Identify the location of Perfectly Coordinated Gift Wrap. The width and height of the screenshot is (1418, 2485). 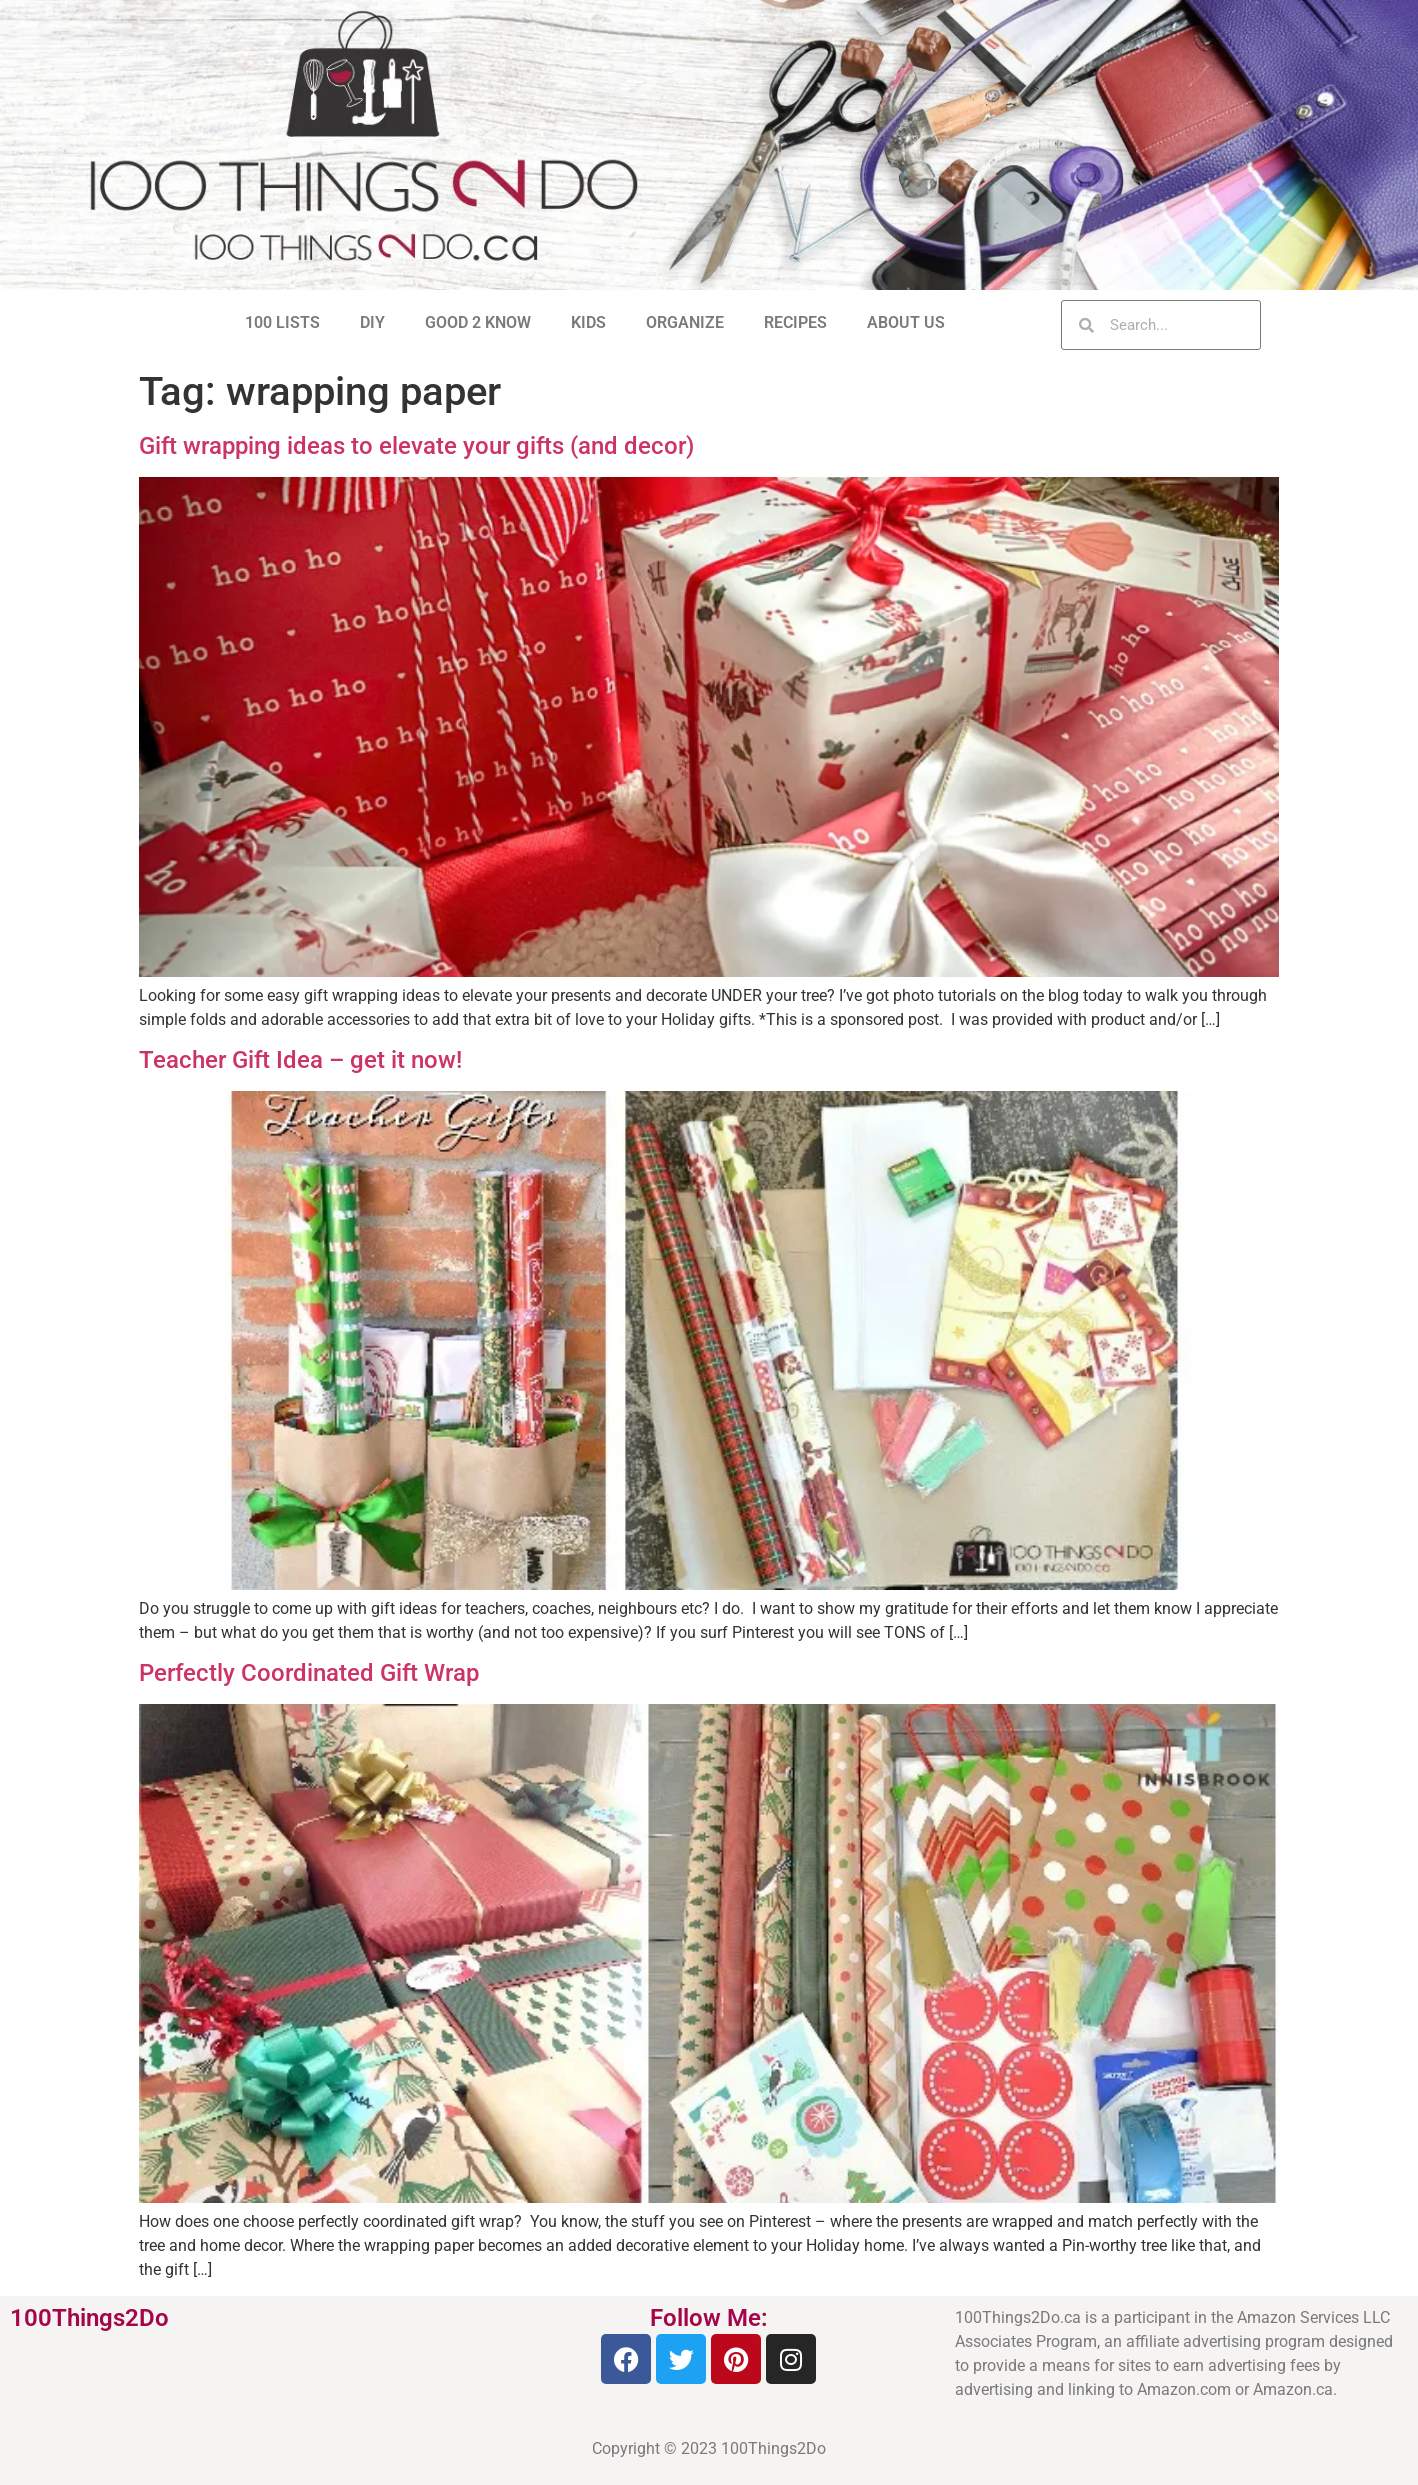
(309, 1673).